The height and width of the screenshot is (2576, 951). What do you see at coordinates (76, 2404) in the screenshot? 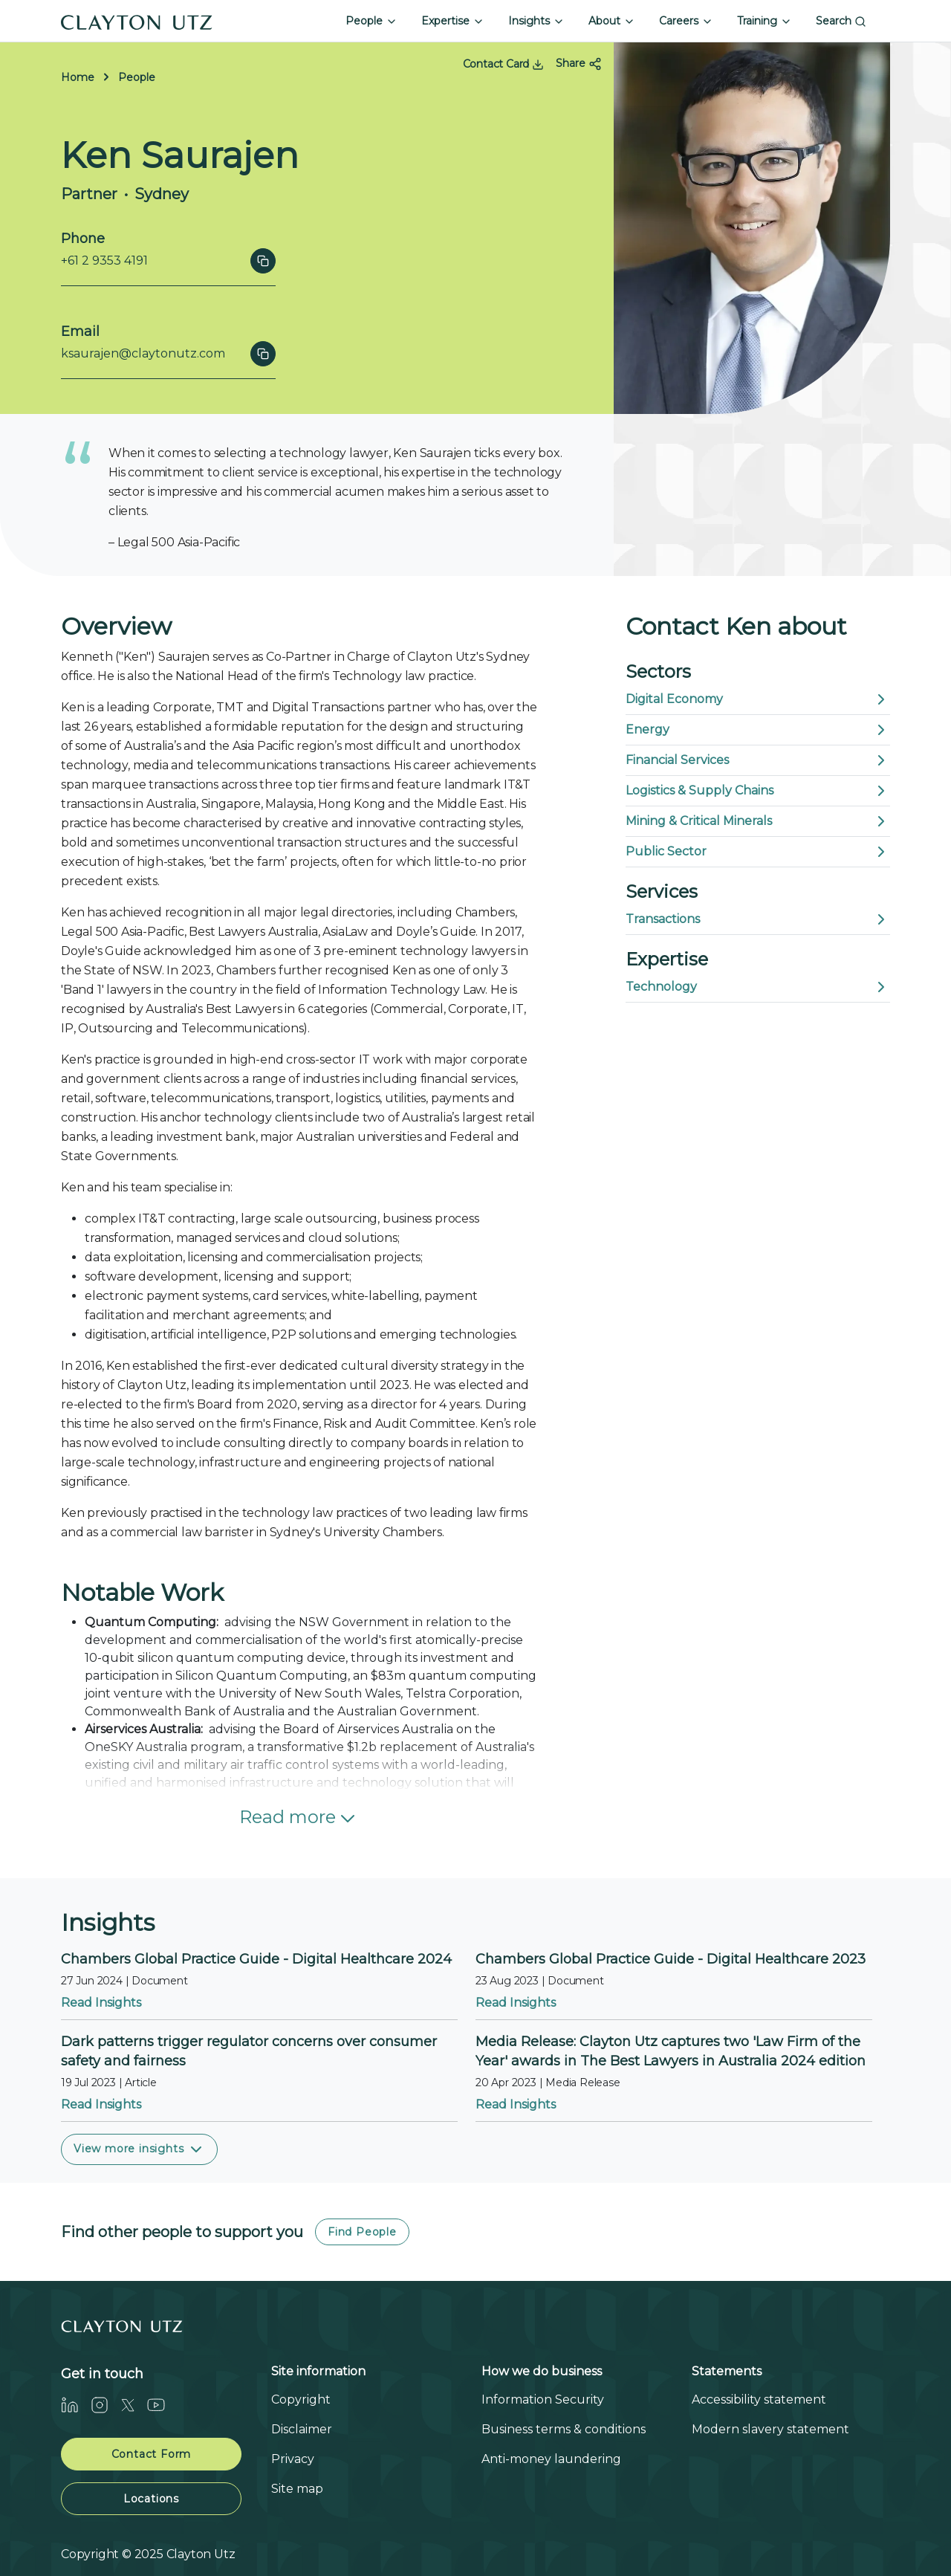
I see `[LinkedIn]` at bounding box center [76, 2404].